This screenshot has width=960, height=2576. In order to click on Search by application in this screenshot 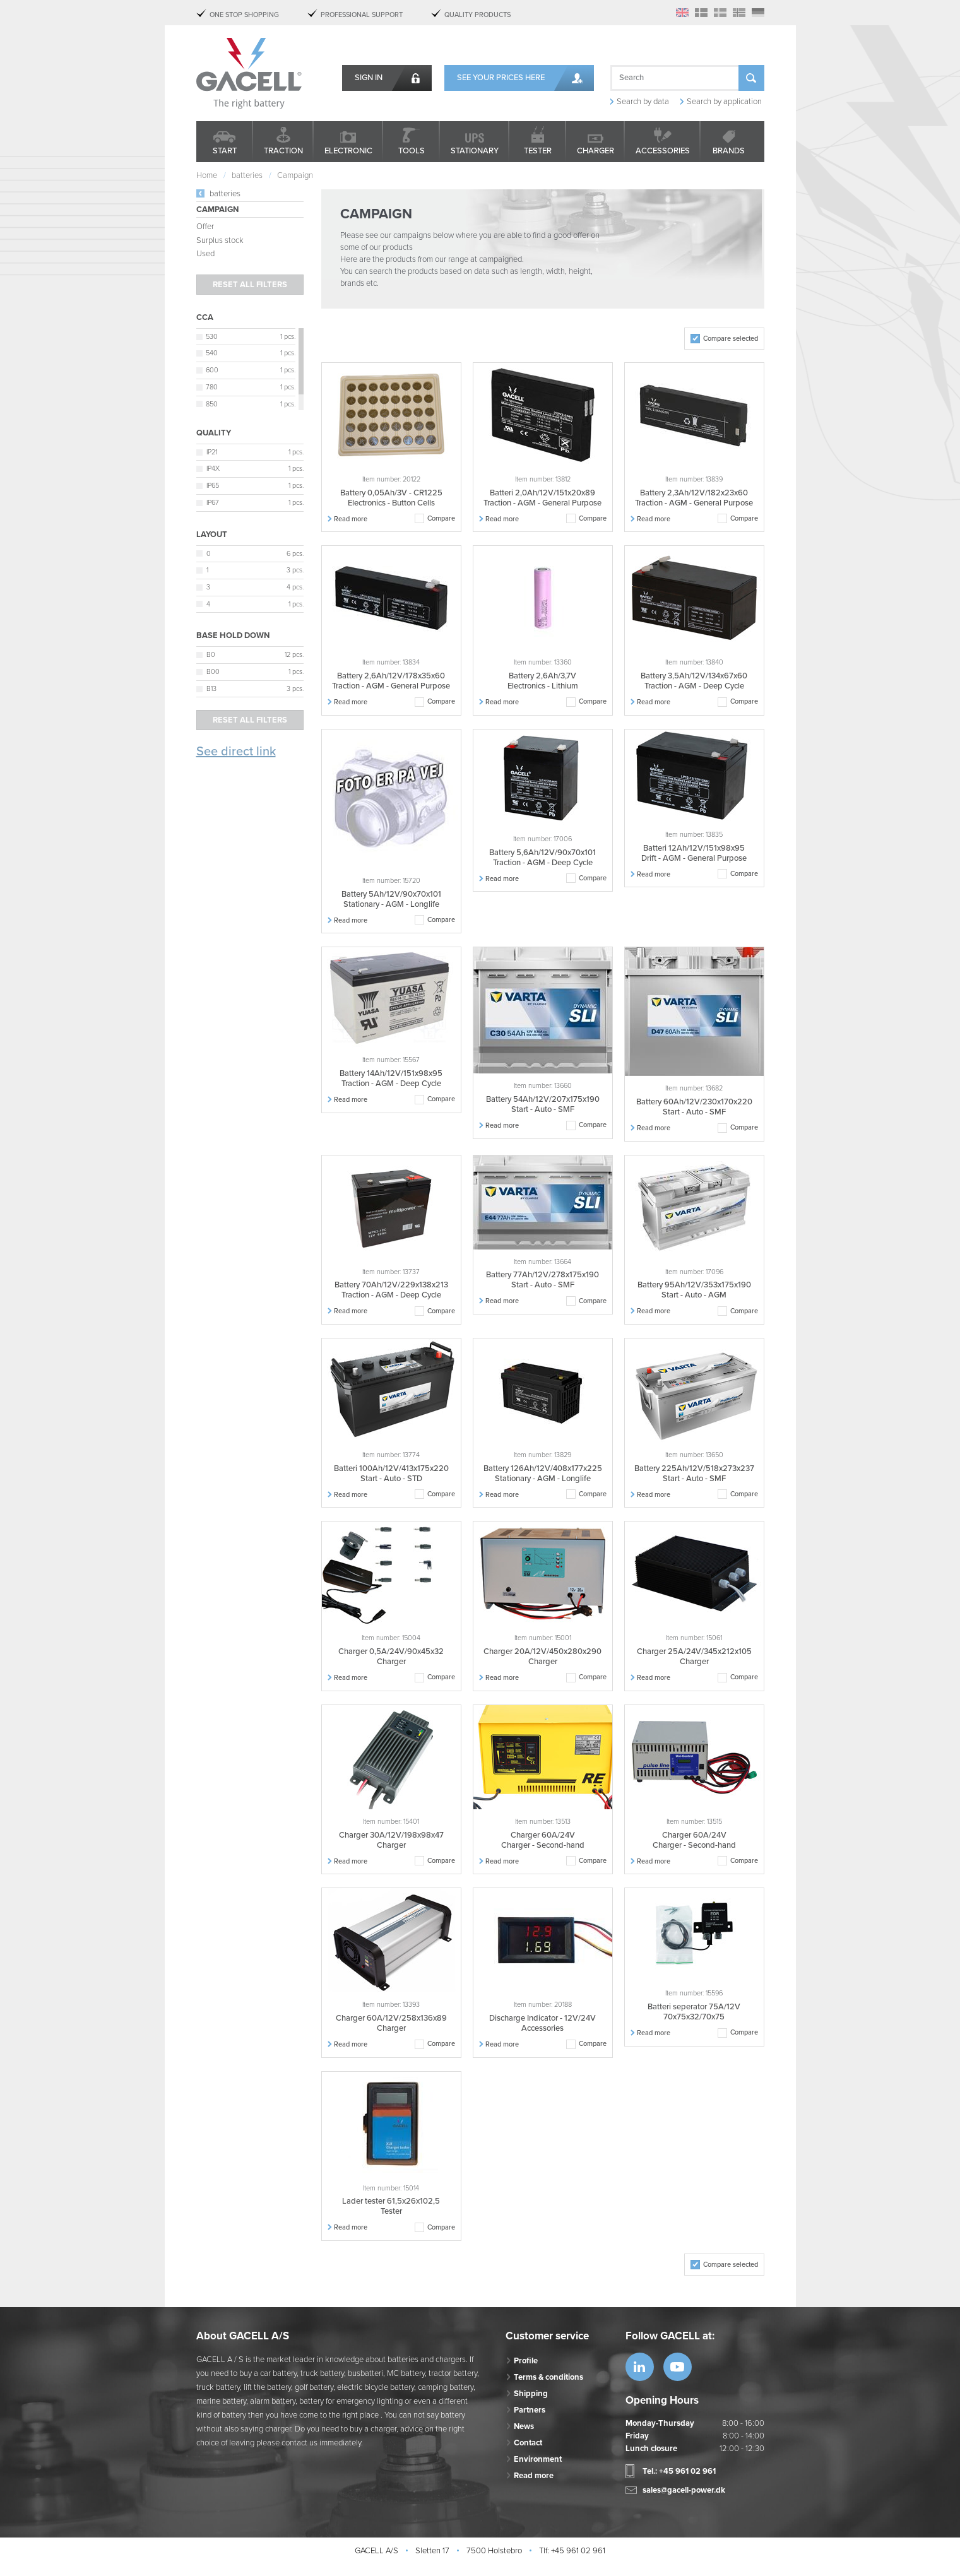, I will do `click(724, 102)`.